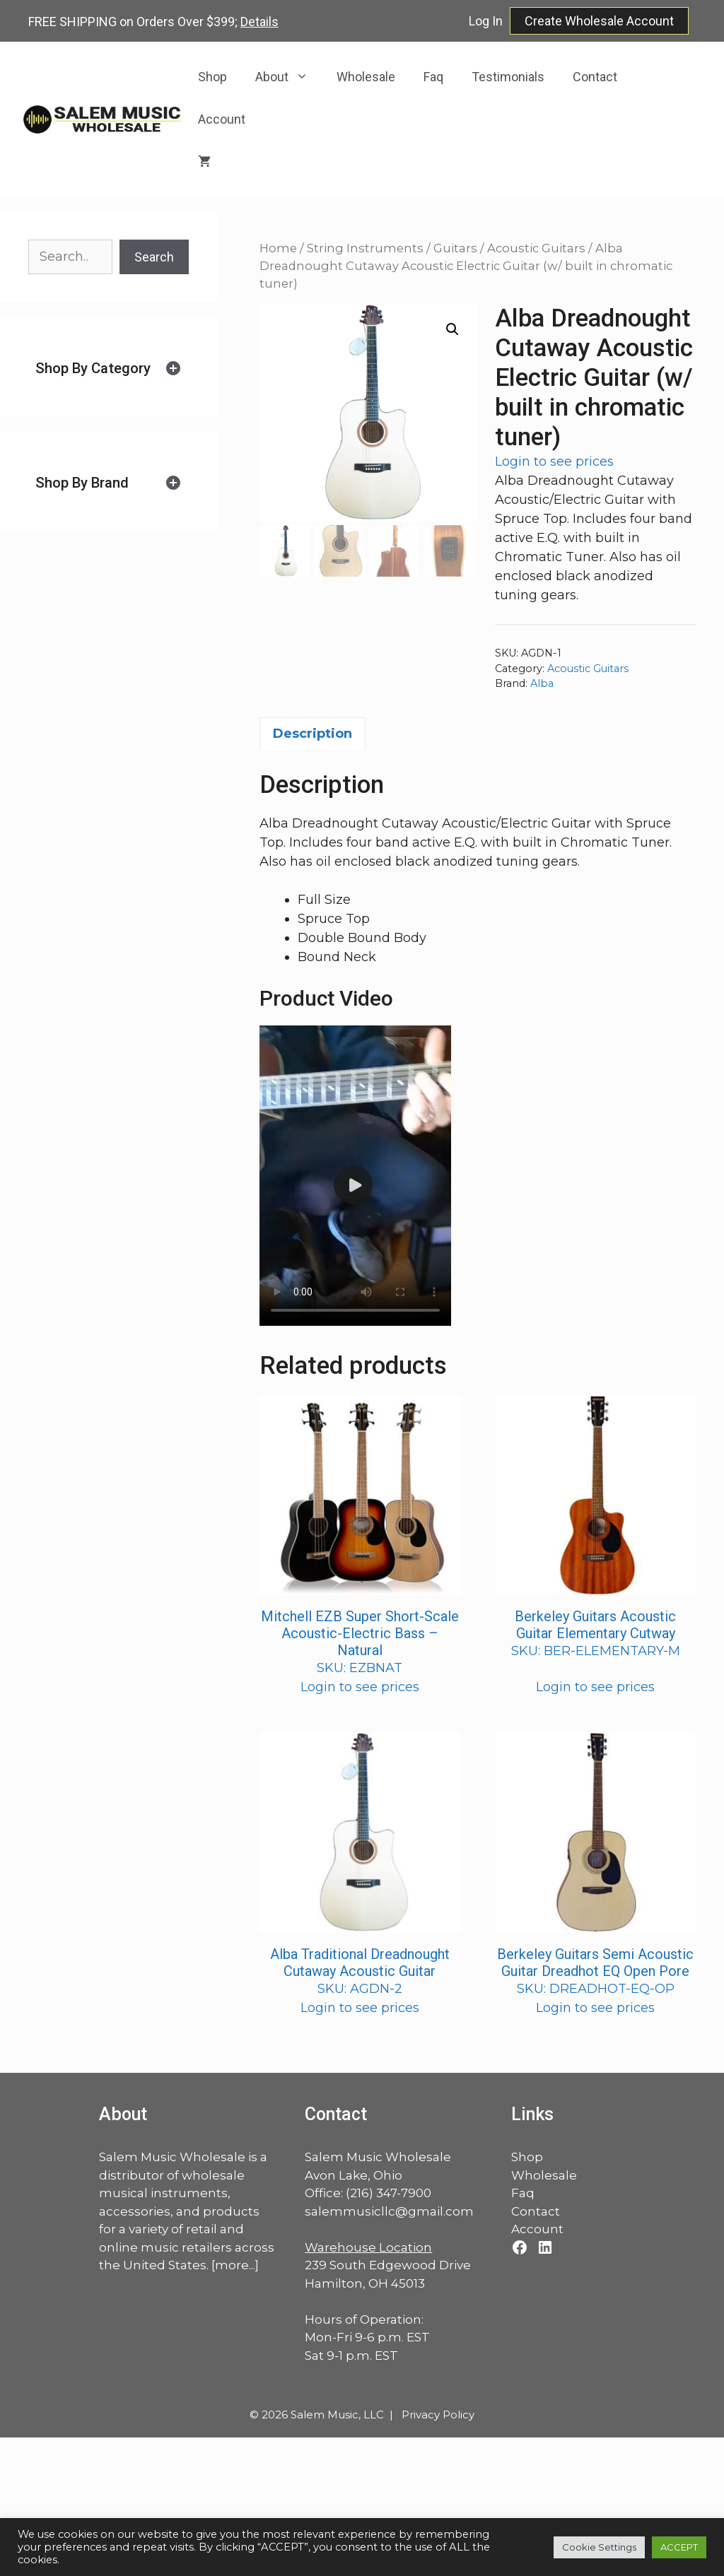  I want to click on Account, so click(221, 119).